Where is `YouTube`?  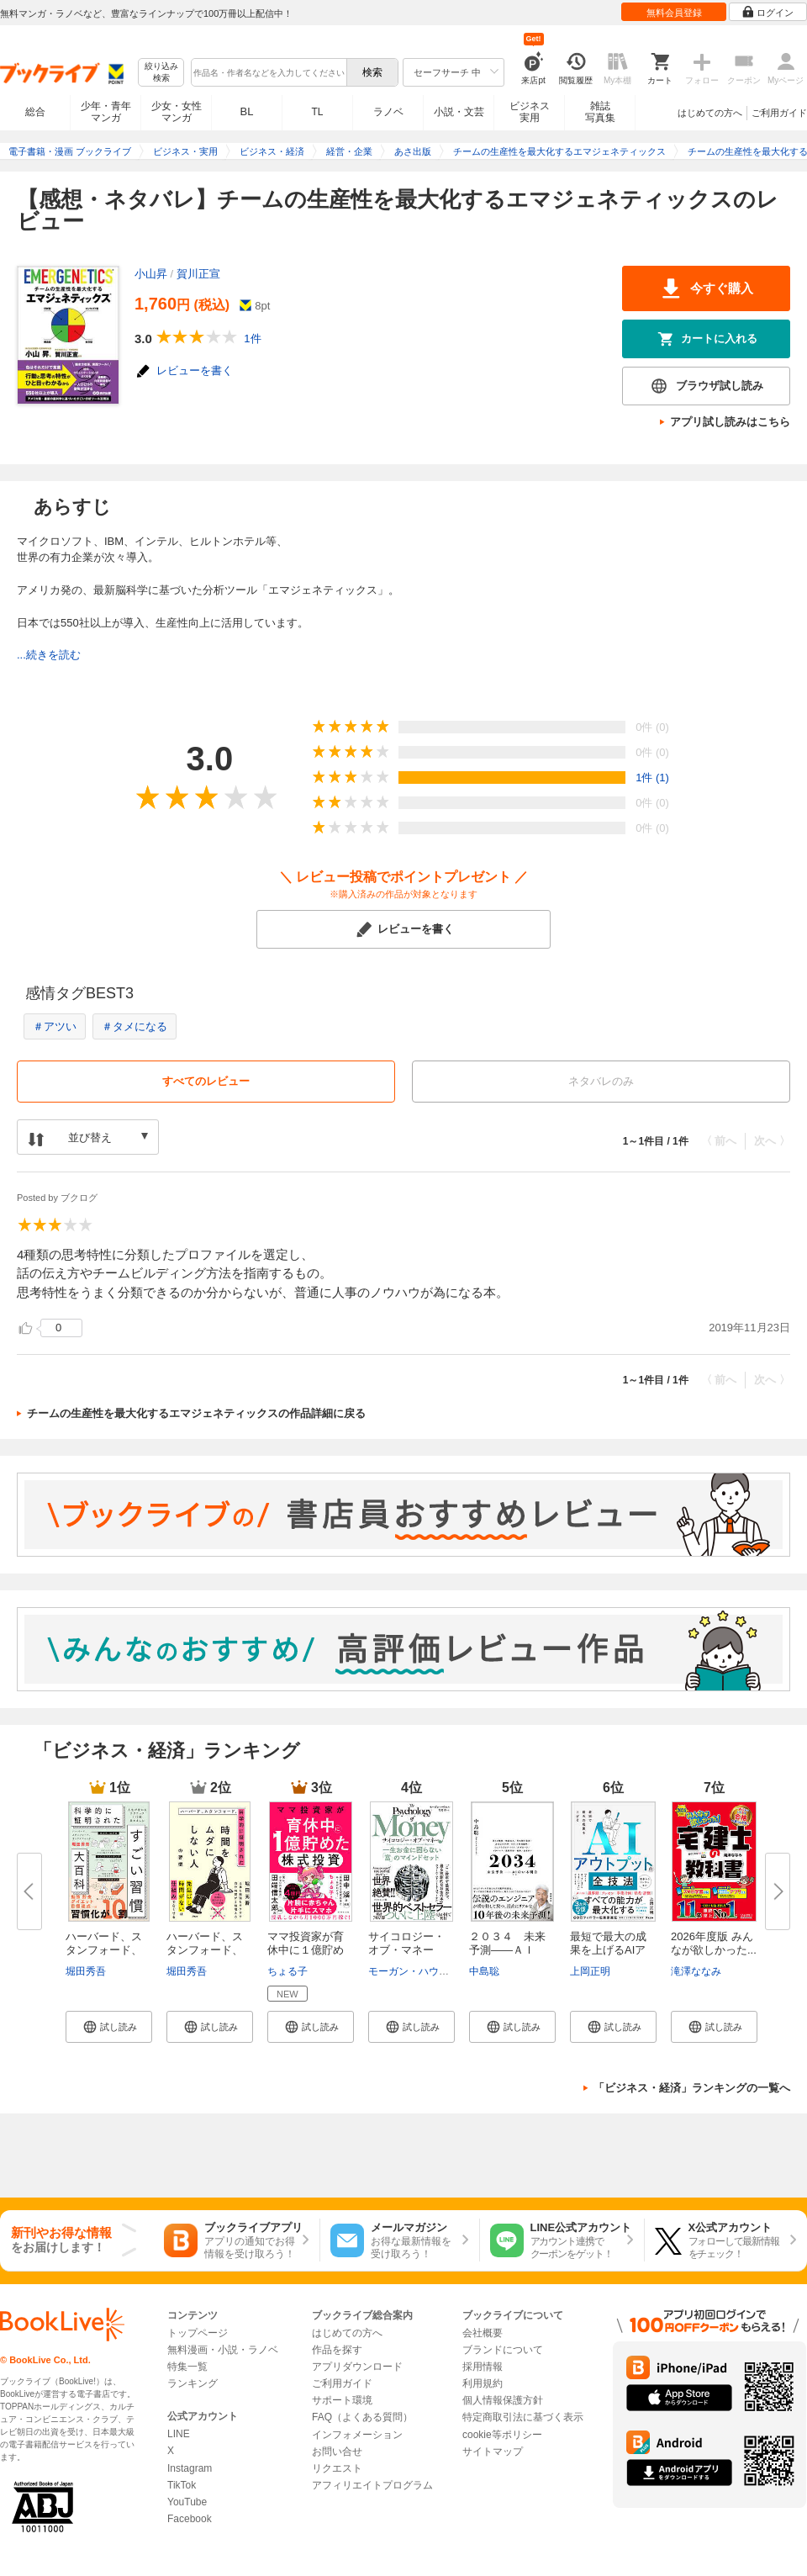
YouTube is located at coordinates (187, 2502).